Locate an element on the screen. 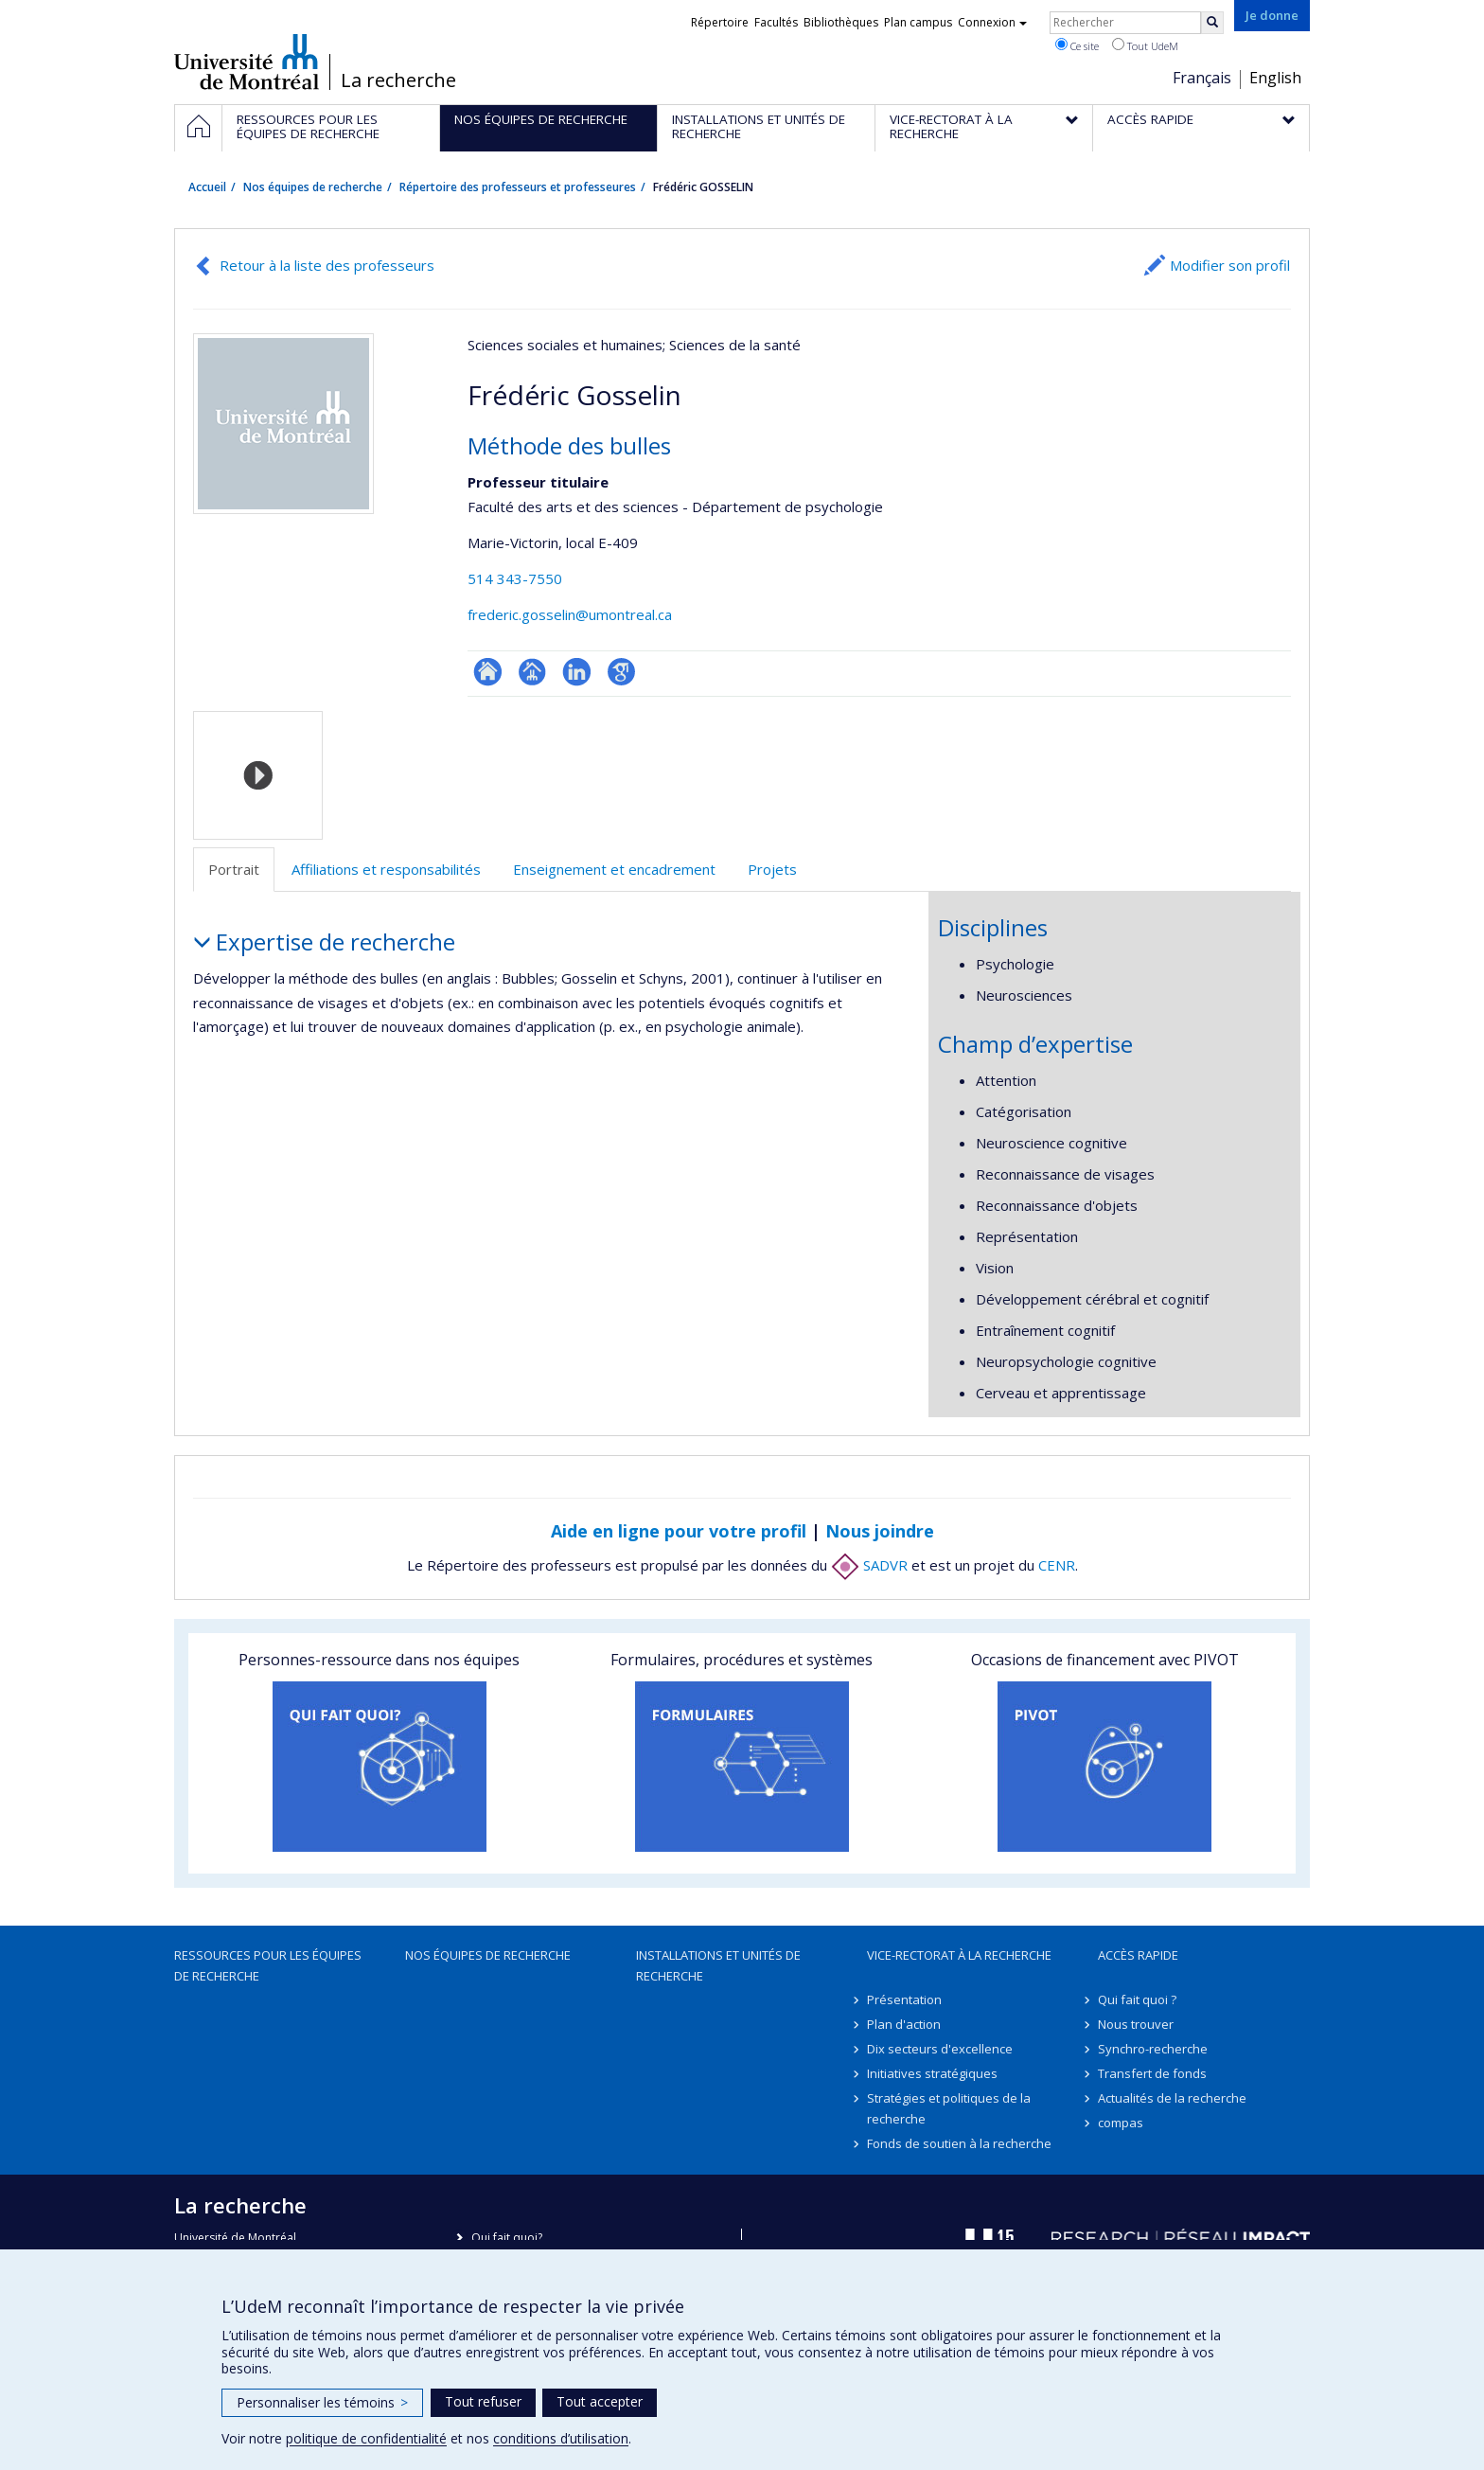  Modifier son profil is located at coordinates (1230, 265).